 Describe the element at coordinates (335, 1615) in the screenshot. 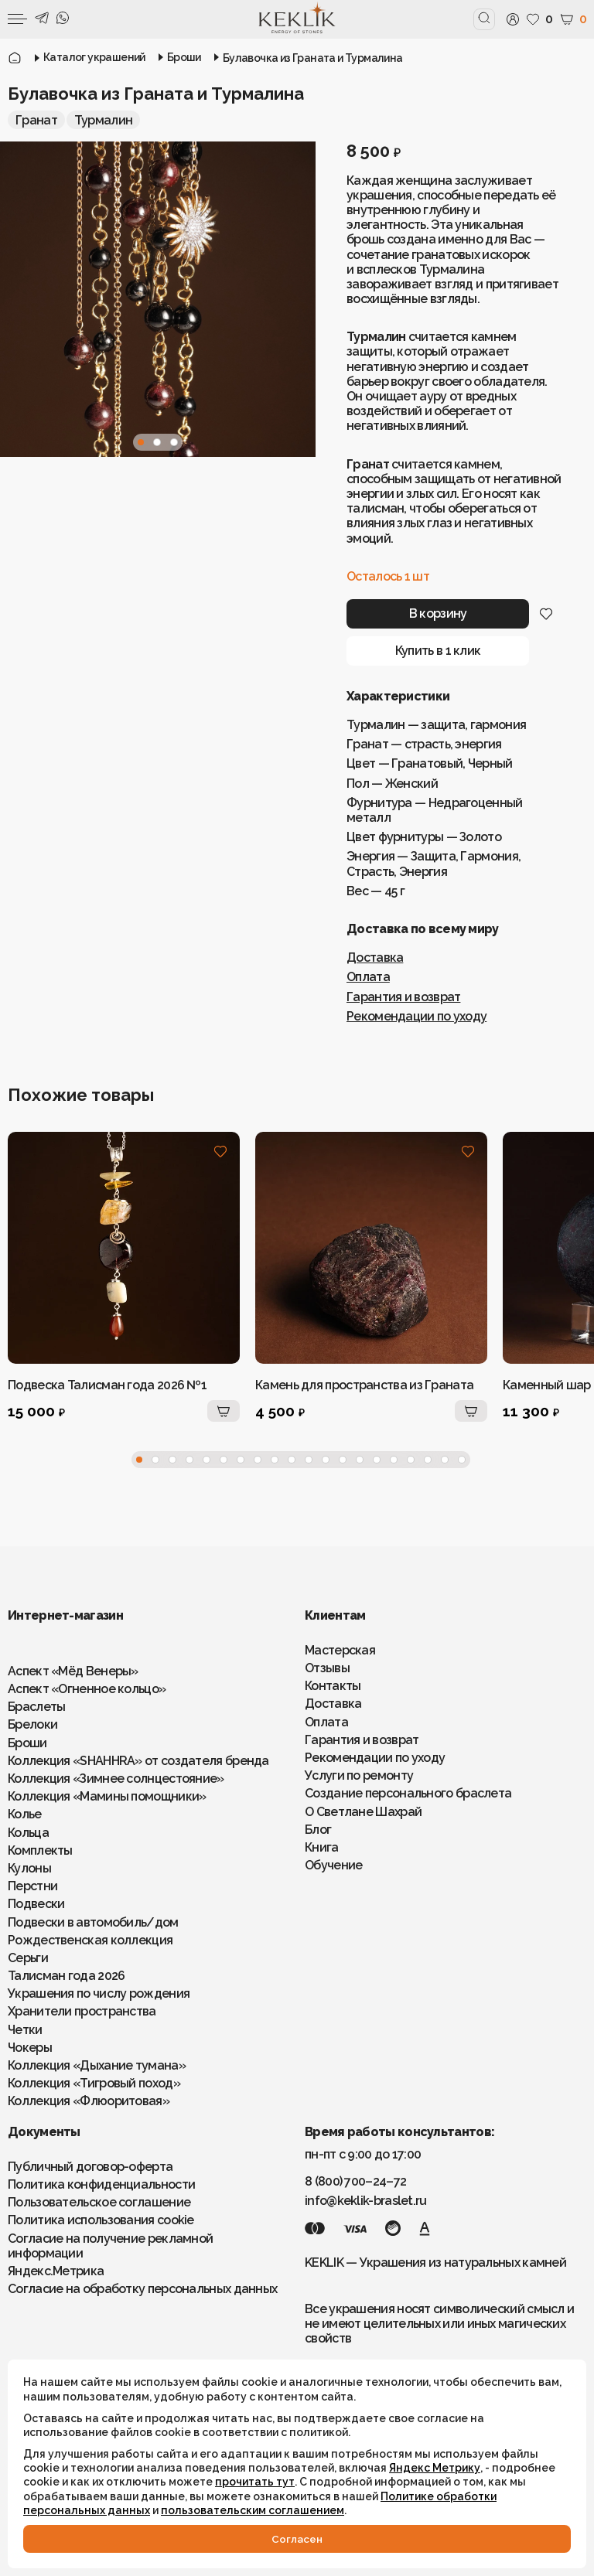

I see `Клиентам` at that location.